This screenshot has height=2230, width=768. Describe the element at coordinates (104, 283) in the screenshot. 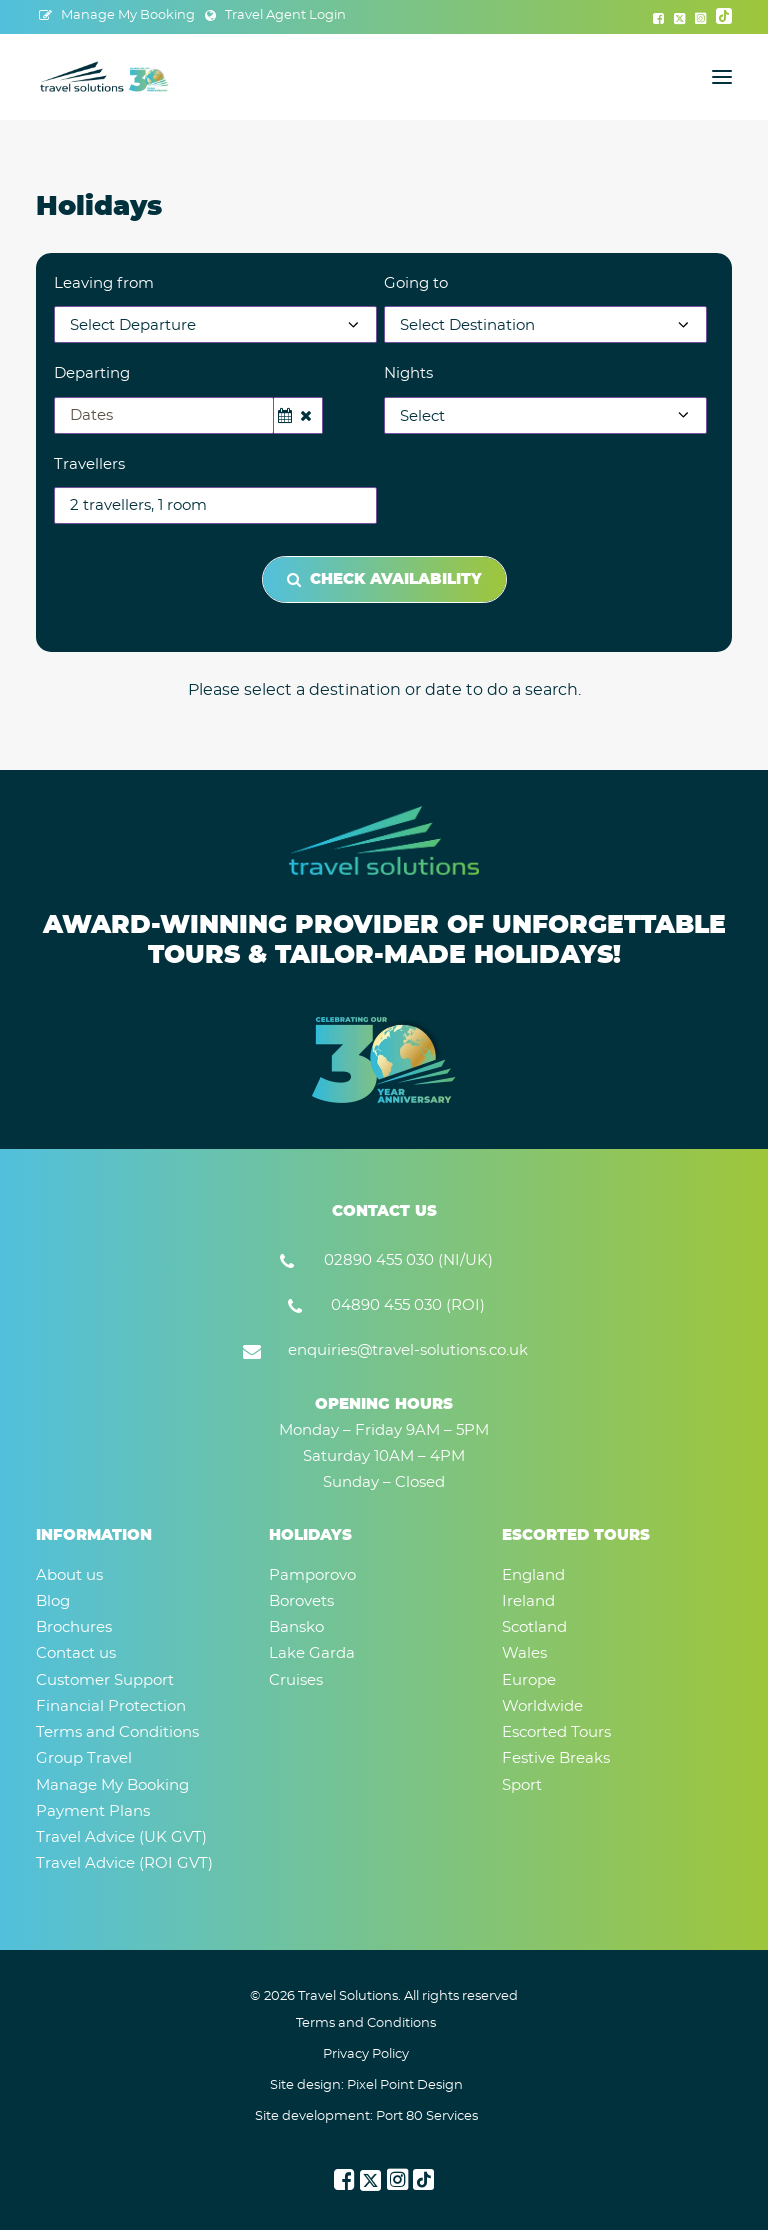

I see `Leaving from` at that location.